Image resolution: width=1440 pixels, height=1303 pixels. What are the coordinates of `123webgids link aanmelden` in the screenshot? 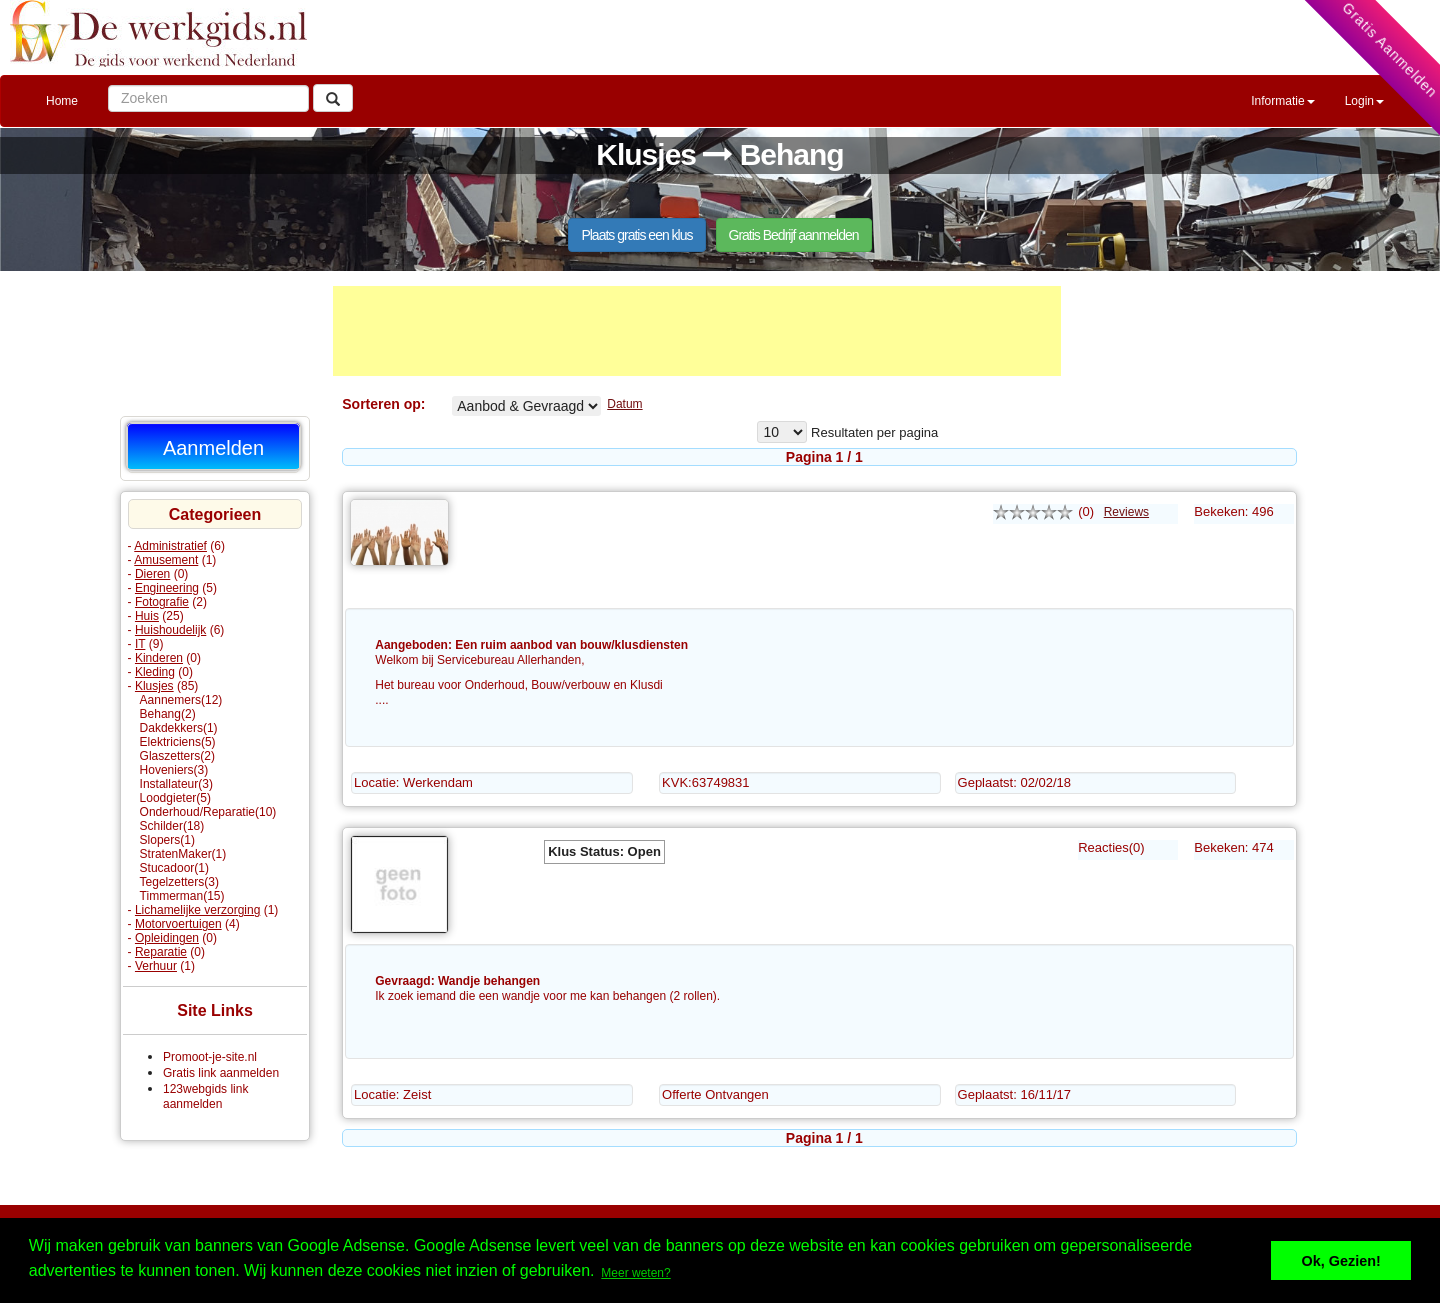 It's located at (205, 1096).